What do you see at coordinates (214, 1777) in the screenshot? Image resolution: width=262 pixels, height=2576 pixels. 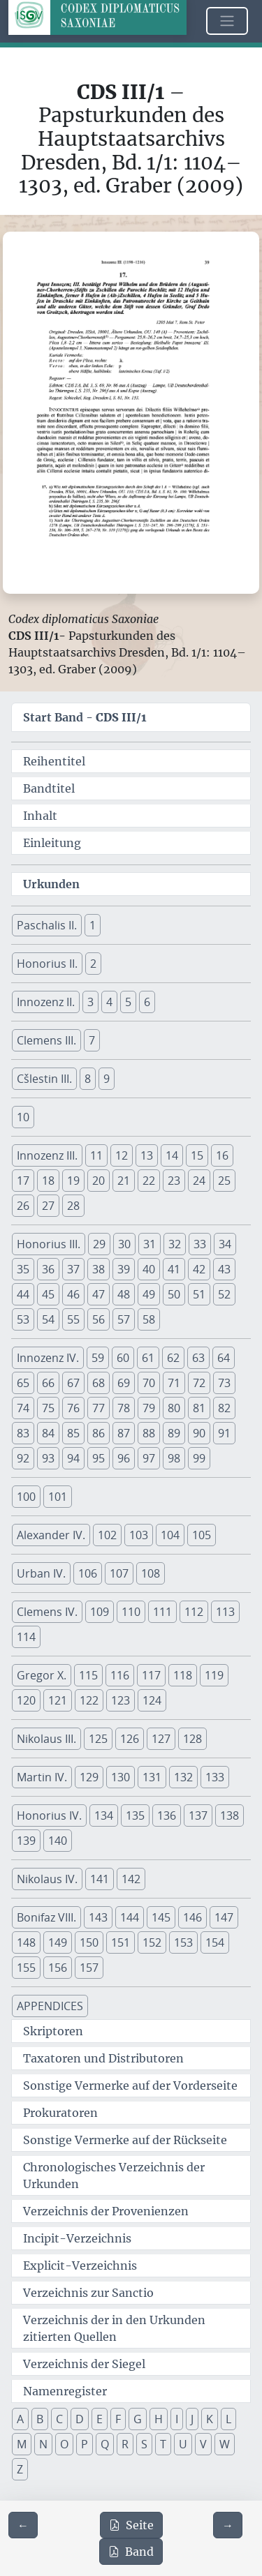 I see `133 [button]` at bounding box center [214, 1777].